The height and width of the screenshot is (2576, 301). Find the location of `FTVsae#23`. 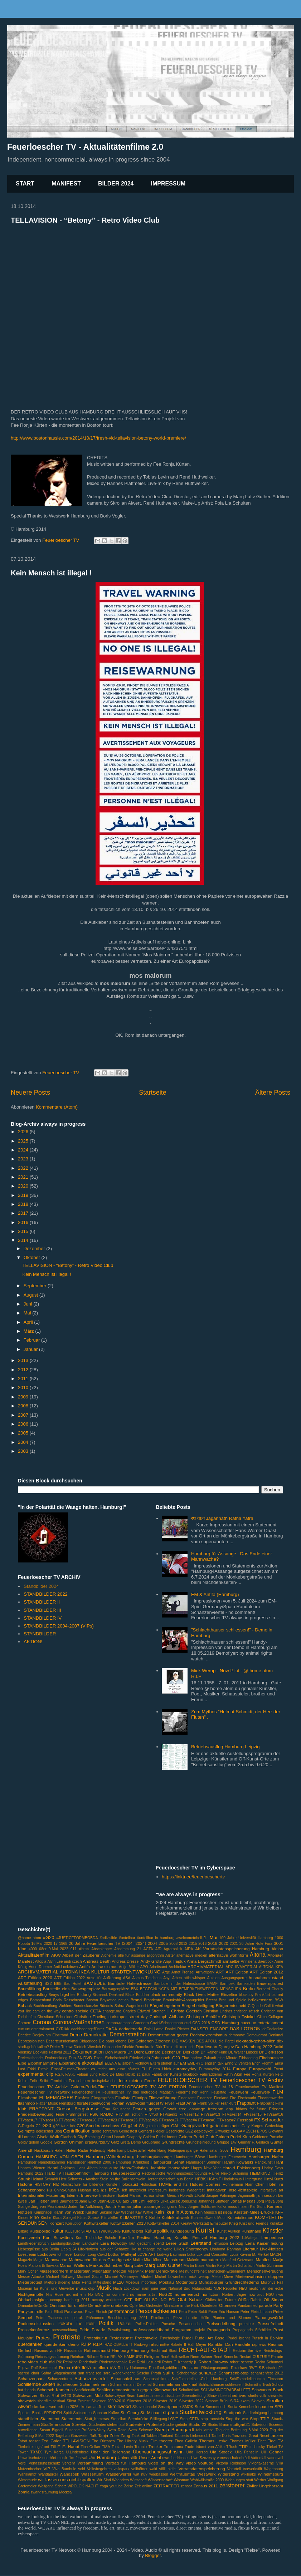

FTVsae#23 is located at coordinates (107, 2120).